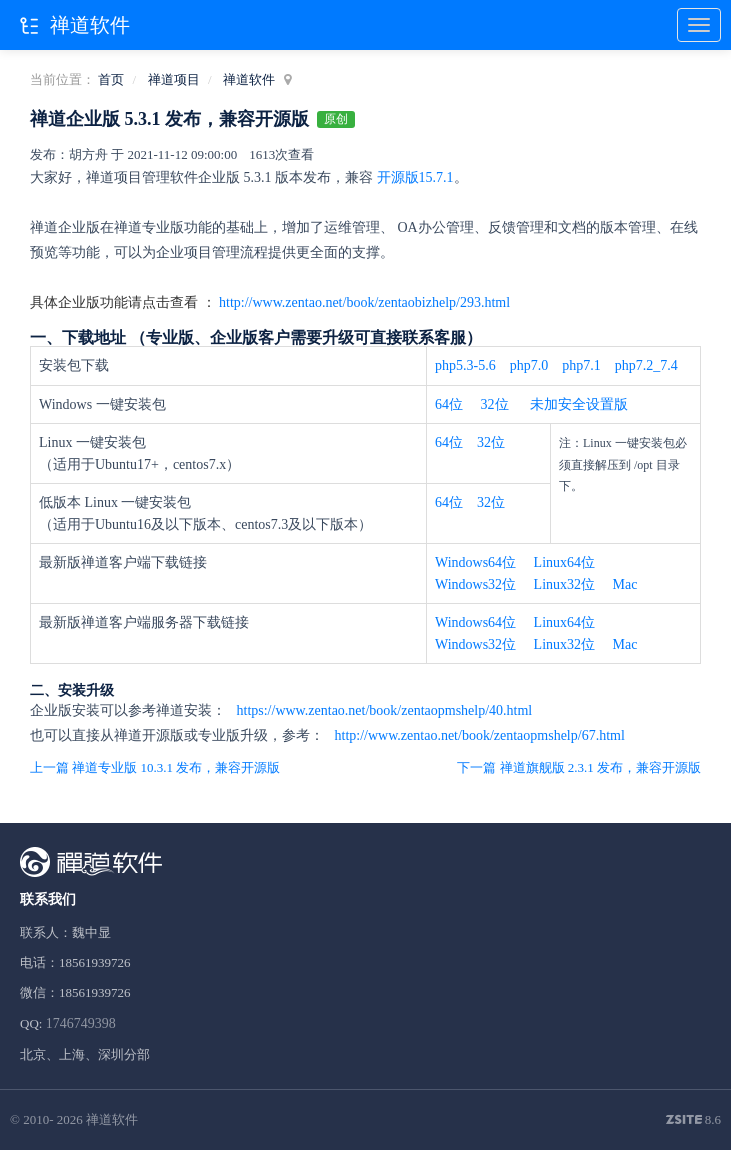 The image size is (731, 1150). I want to click on 1746749398, so click(81, 1023).